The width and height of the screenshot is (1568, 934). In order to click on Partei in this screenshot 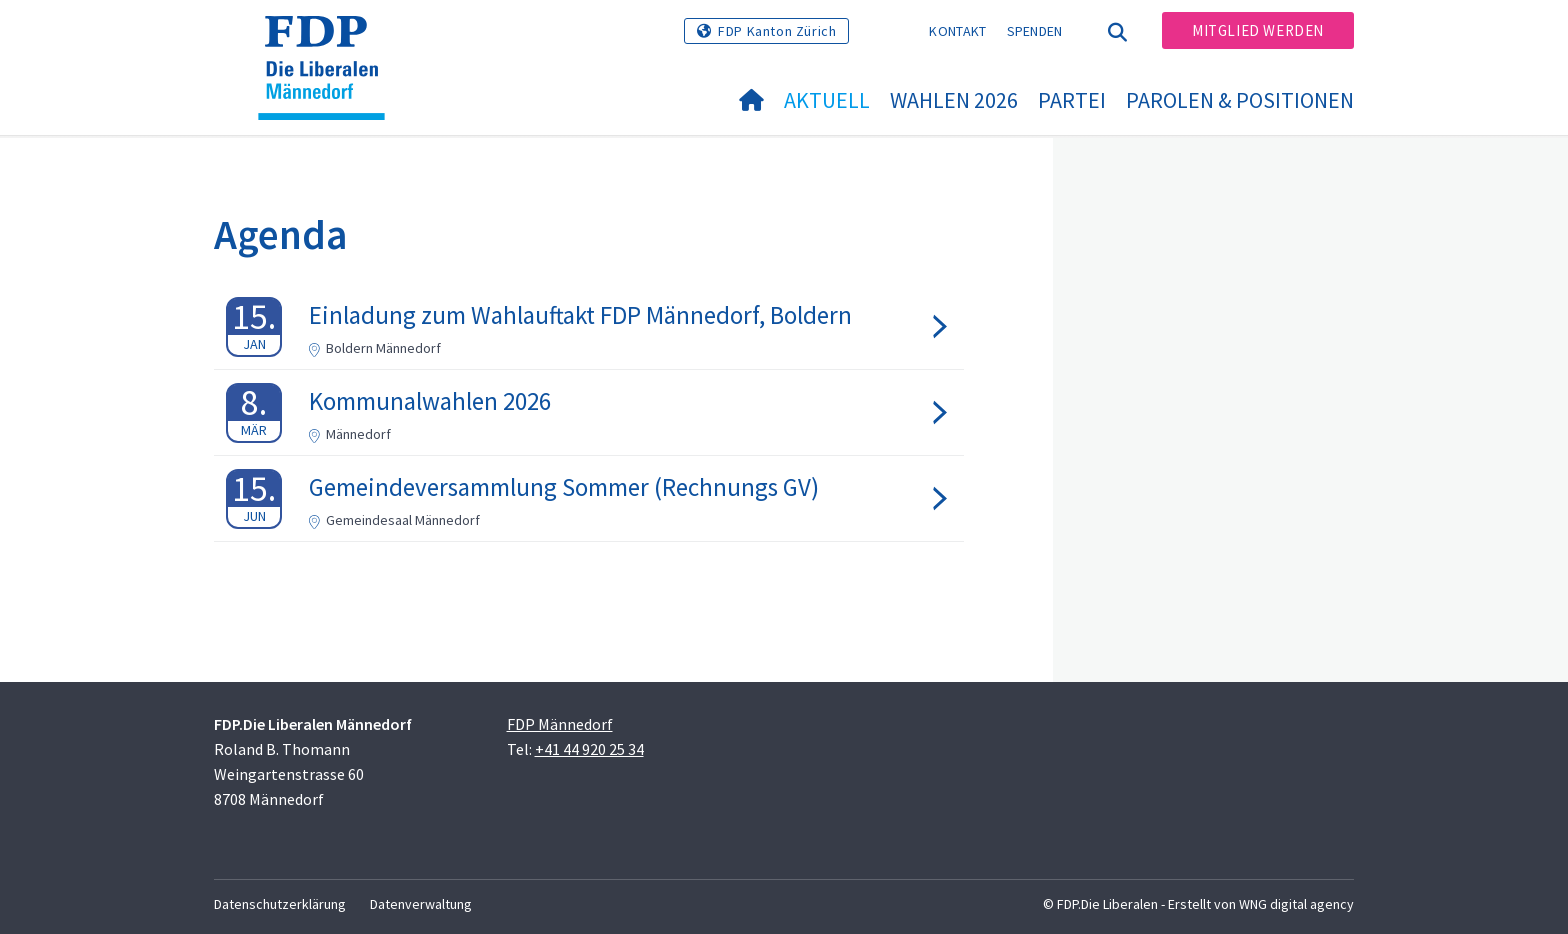, I will do `click(1072, 100)`.